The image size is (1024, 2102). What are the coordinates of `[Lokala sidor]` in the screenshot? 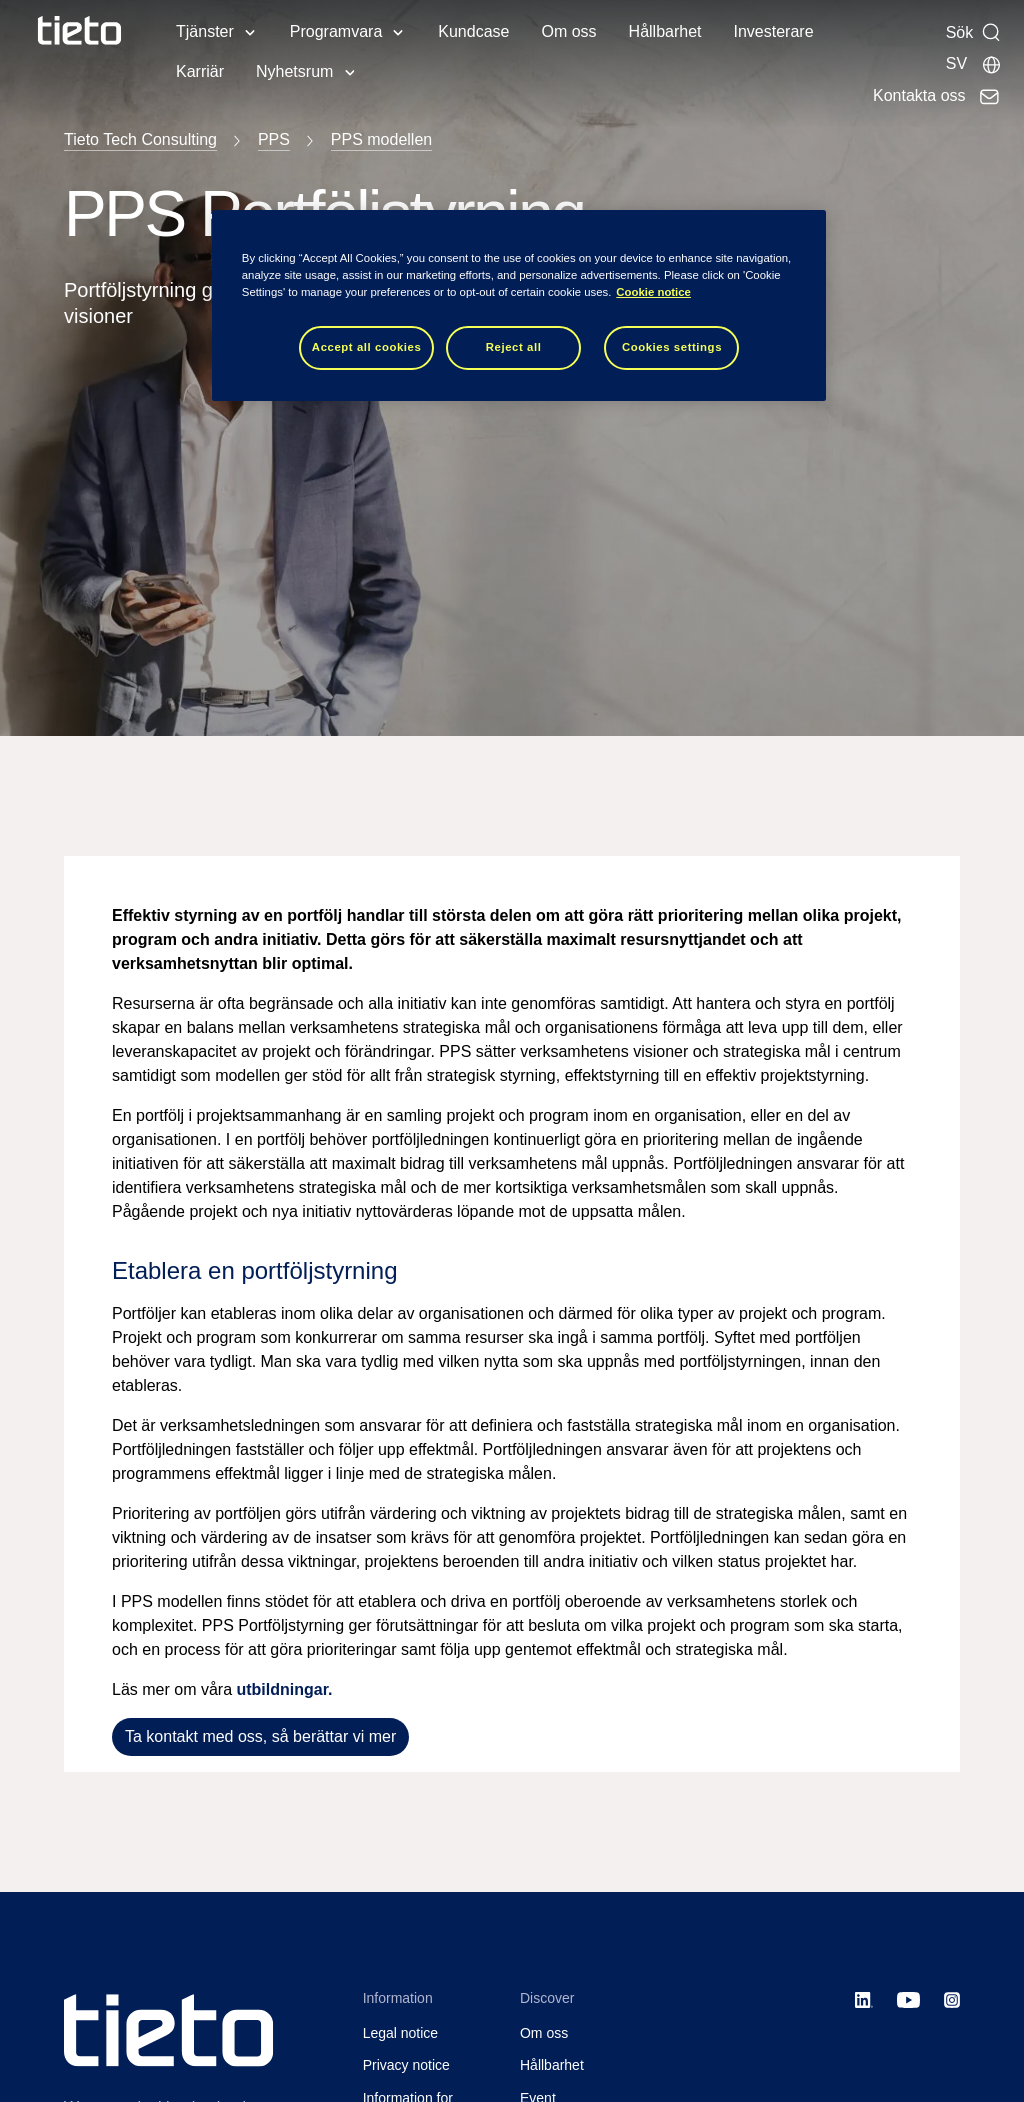 It's located at (974, 64).